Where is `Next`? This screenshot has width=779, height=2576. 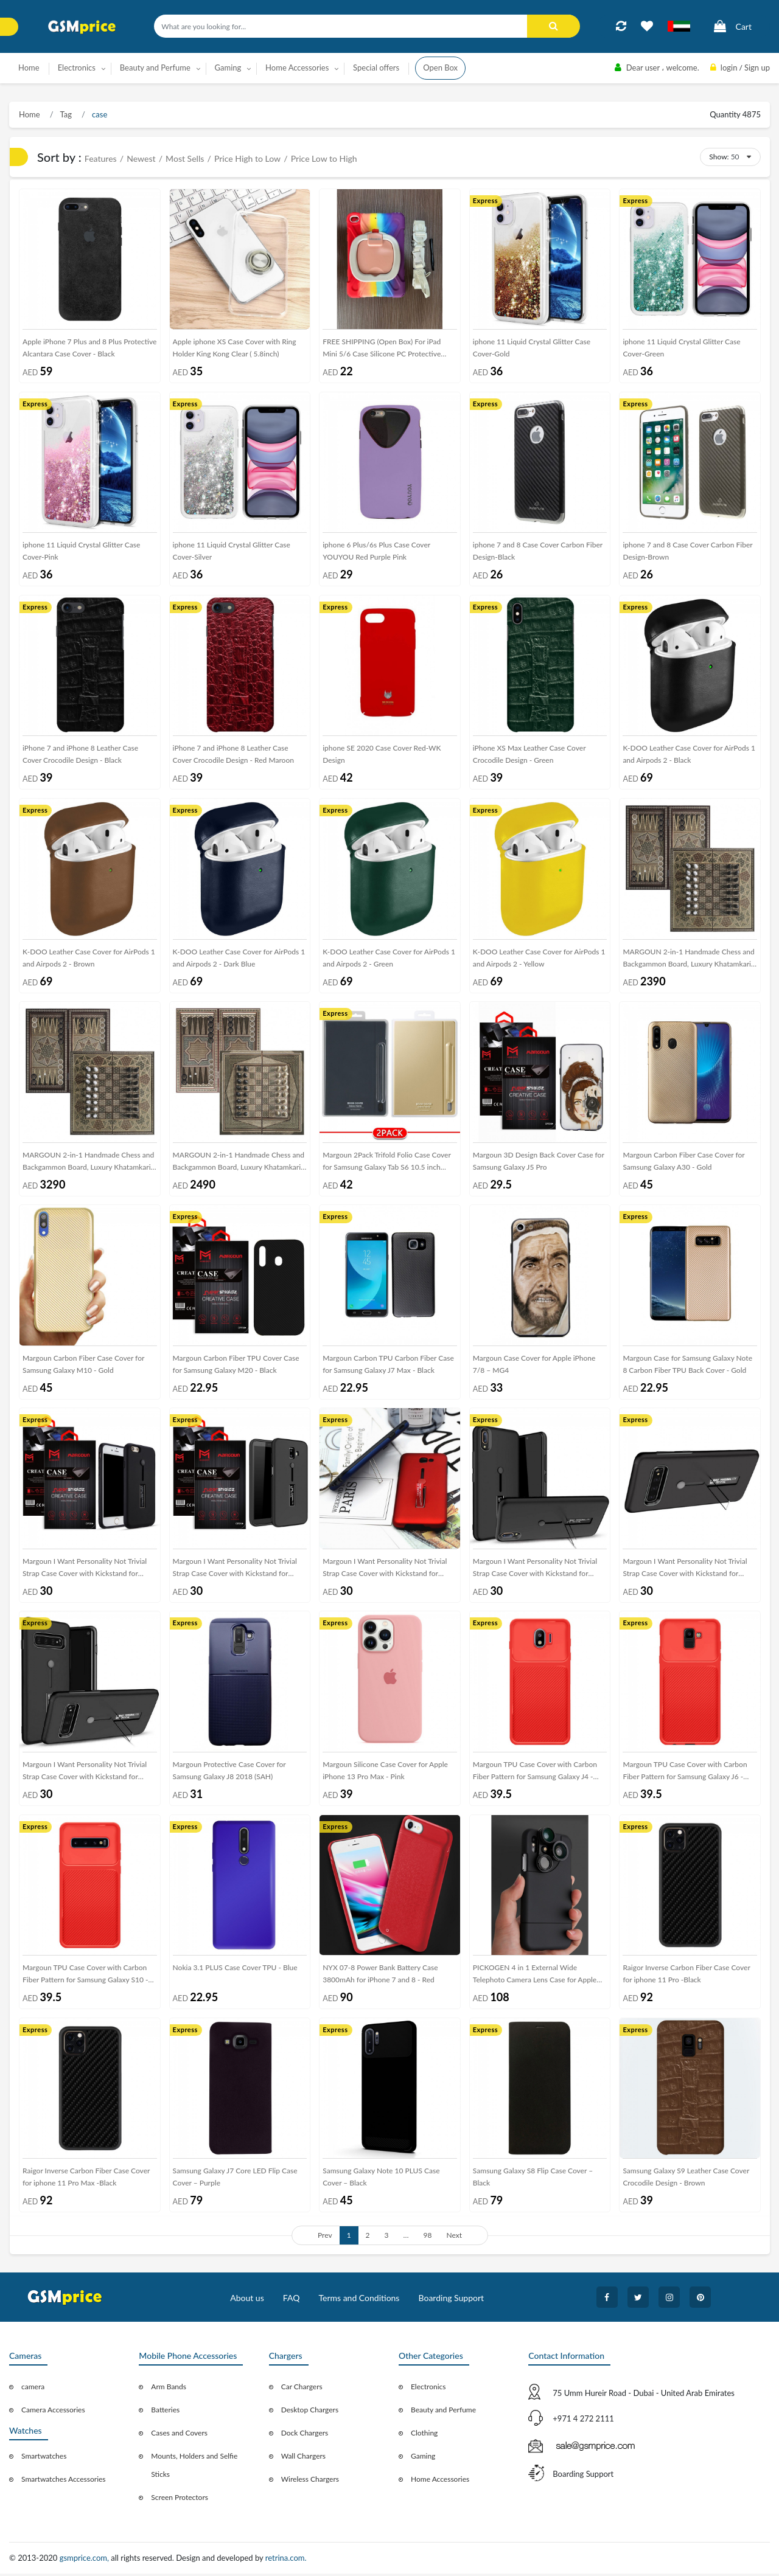 Next is located at coordinates (454, 2238).